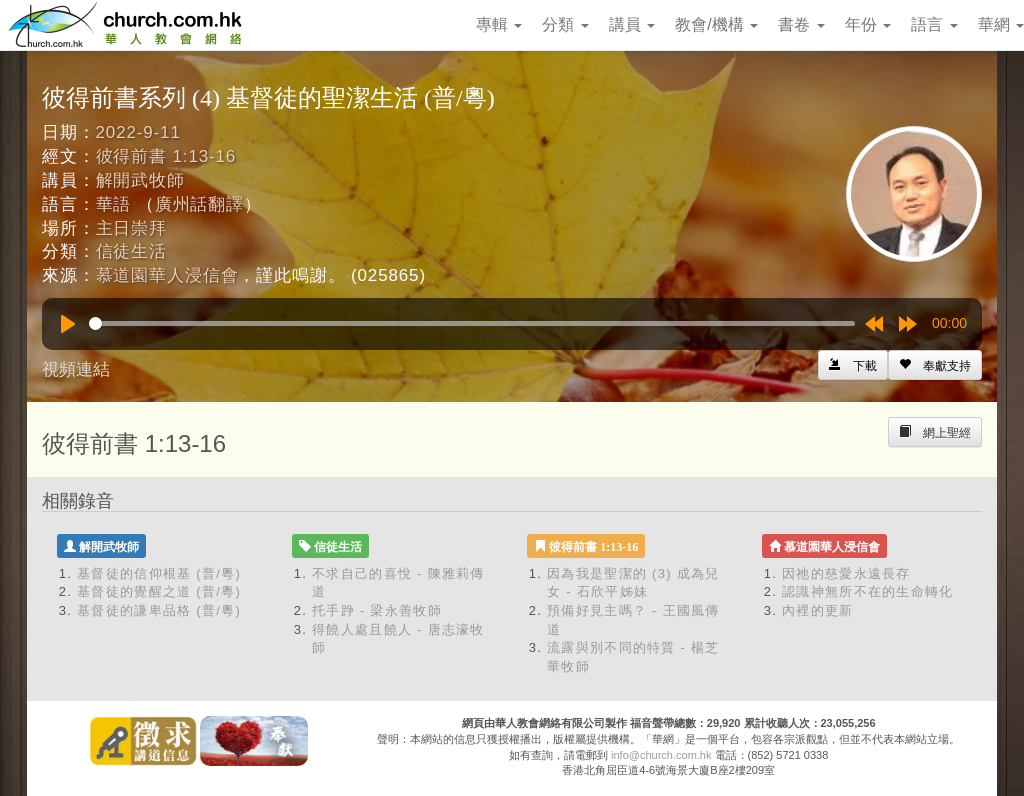 Image resolution: width=1024 pixels, height=796 pixels. Describe the element at coordinates (76, 369) in the screenshot. I see `視頻連結` at that location.